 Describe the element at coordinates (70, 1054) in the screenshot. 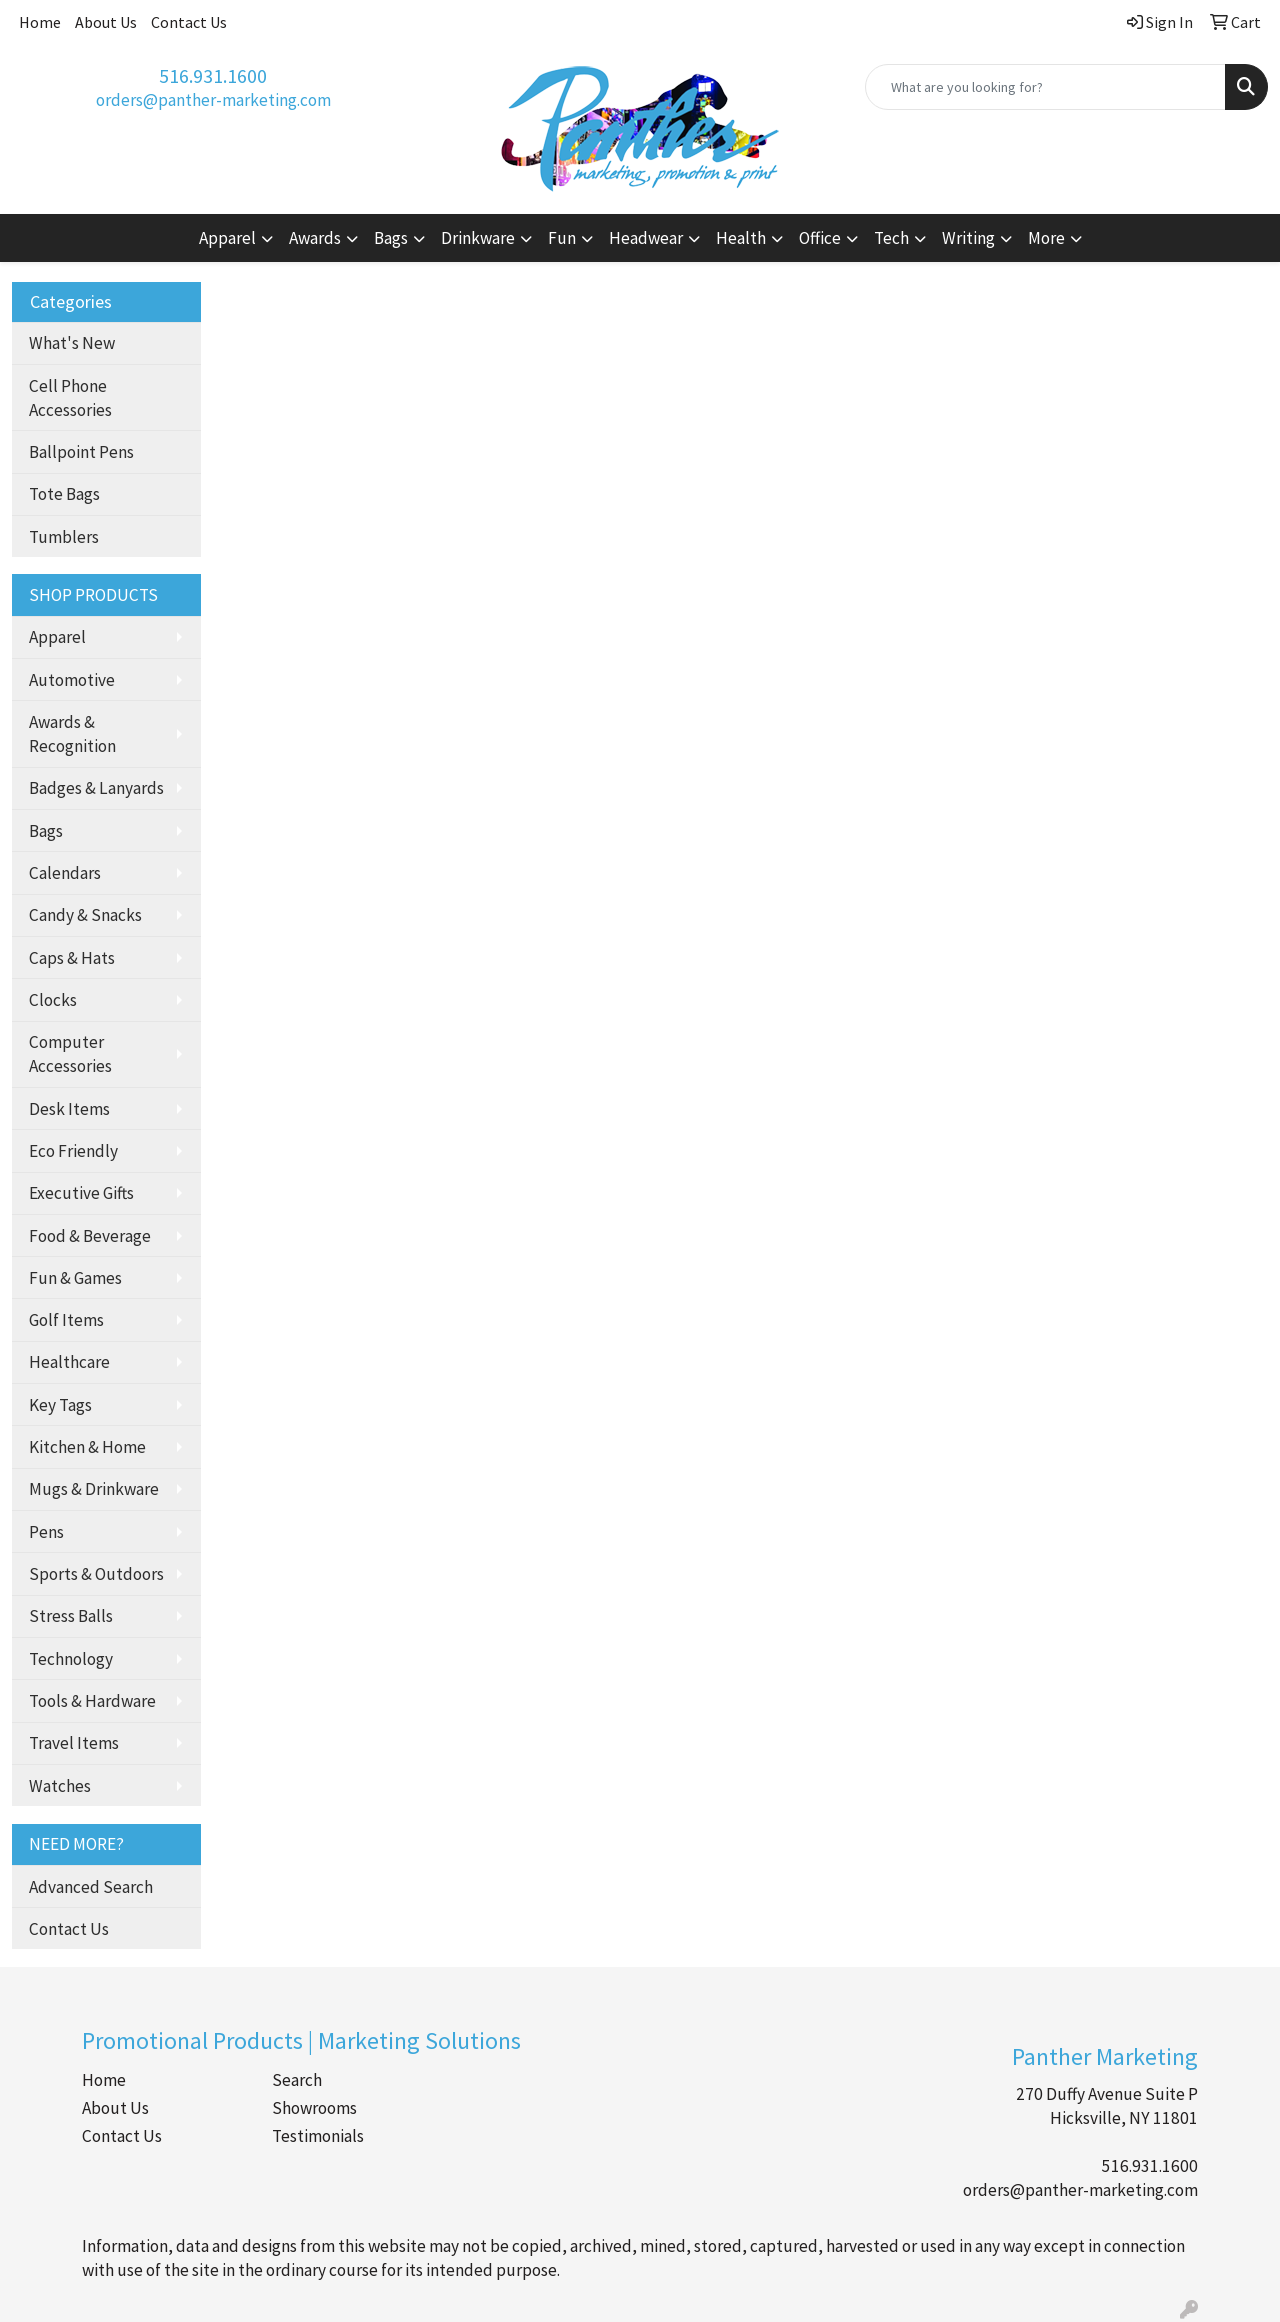

I see `Computer Accessories` at that location.